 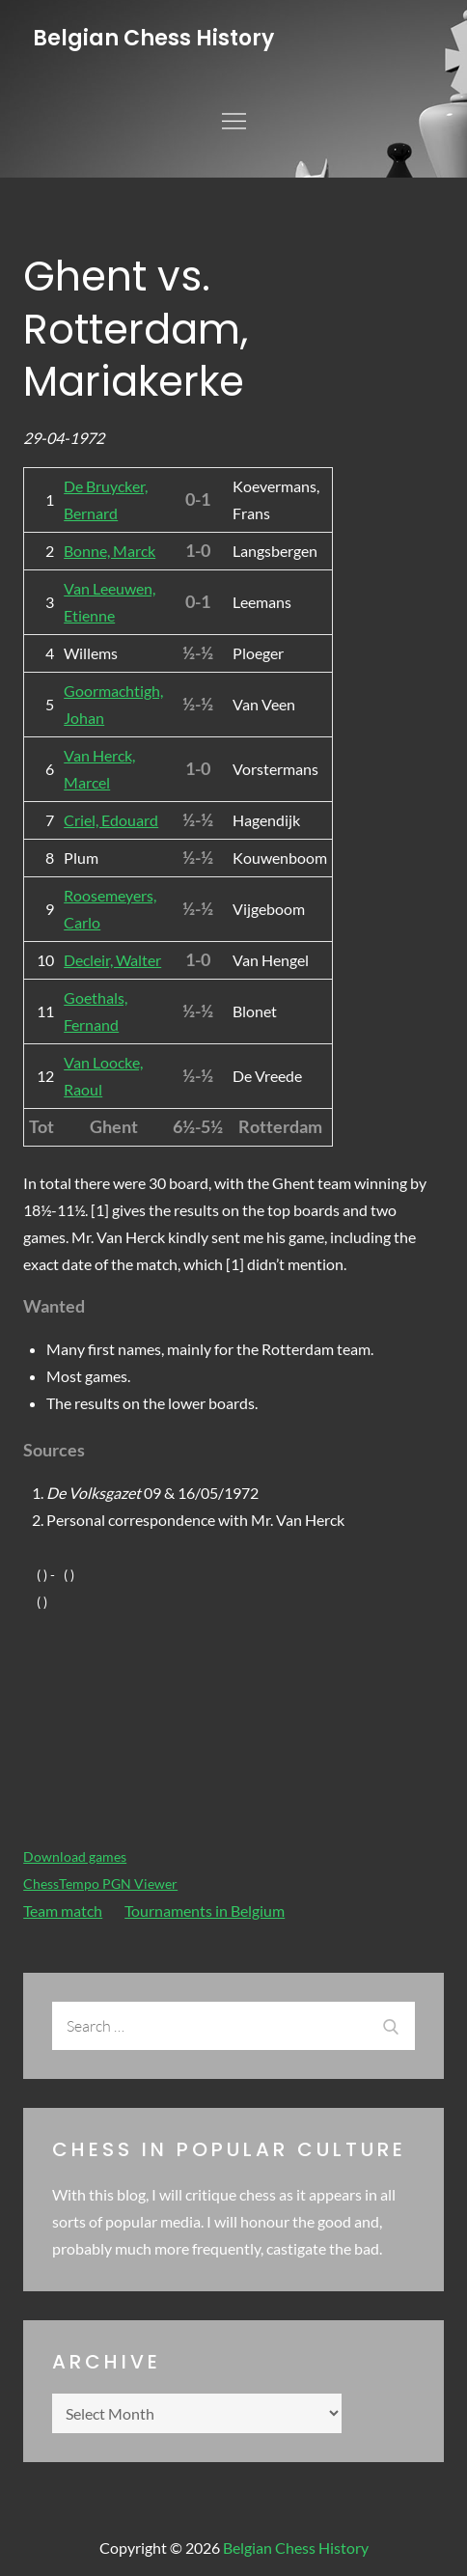 I want to click on Bonne, Marck, so click(x=109, y=550).